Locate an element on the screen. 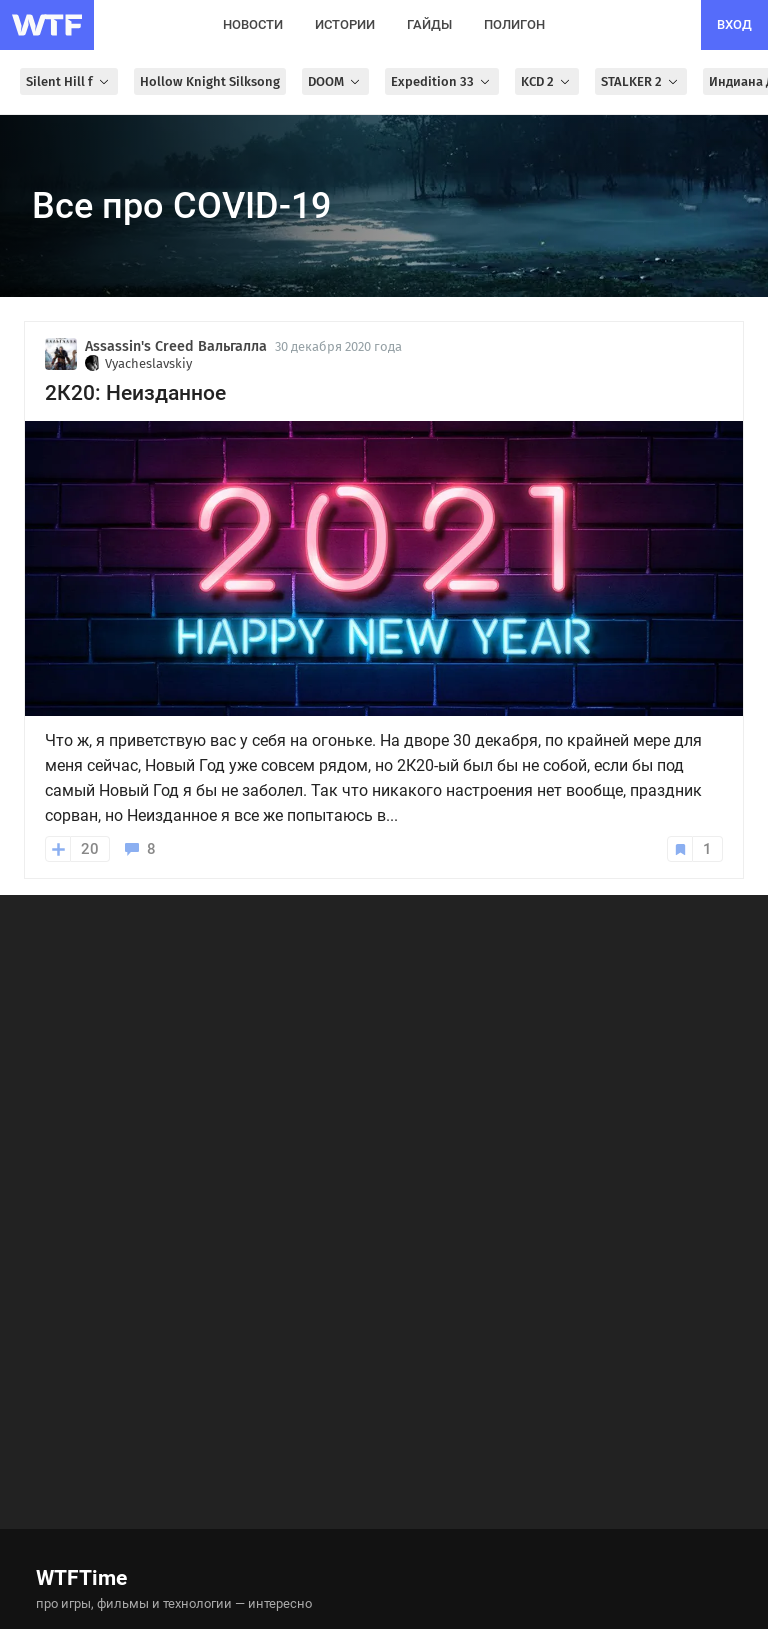 The width and height of the screenshot is (768, 1629). полигон is located at coordinates (514, 24).